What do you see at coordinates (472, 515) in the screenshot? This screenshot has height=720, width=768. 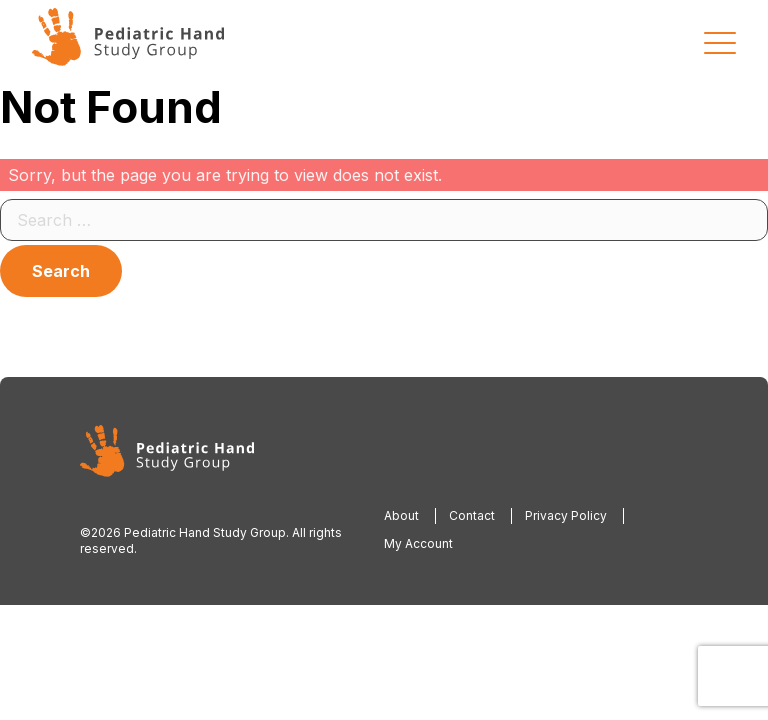 I see `Contact` at bounding box center [472, 515].